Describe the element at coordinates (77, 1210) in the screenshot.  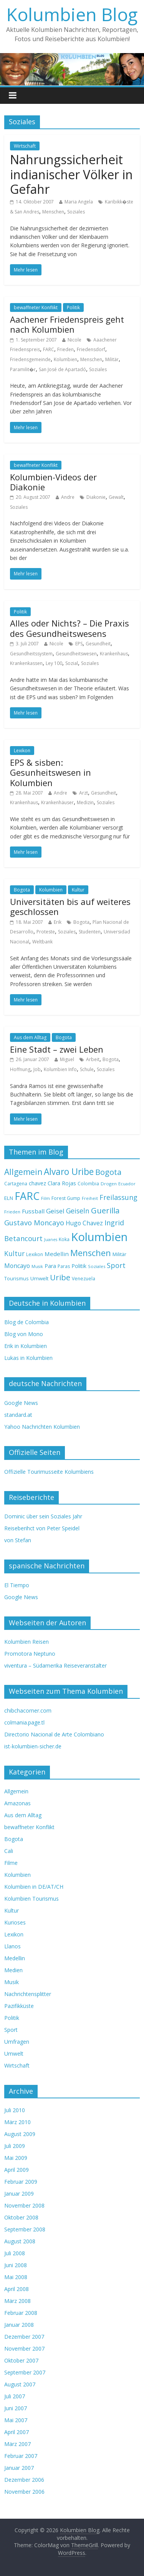
I see `Geiseln` at that location.